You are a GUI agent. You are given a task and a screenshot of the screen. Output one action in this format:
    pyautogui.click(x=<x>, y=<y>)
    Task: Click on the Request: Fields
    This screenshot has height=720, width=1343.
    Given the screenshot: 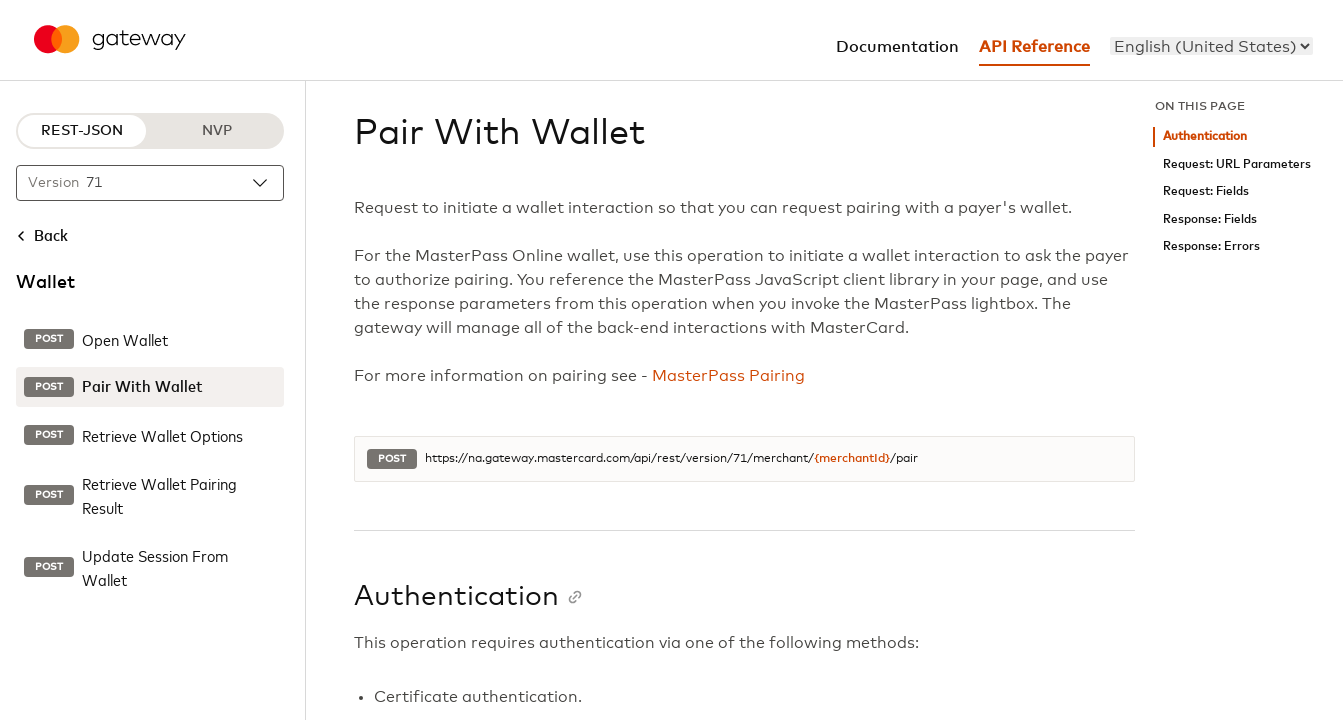 What is the action you would take?
    pyautogui.click(x=1206, y=191)
    